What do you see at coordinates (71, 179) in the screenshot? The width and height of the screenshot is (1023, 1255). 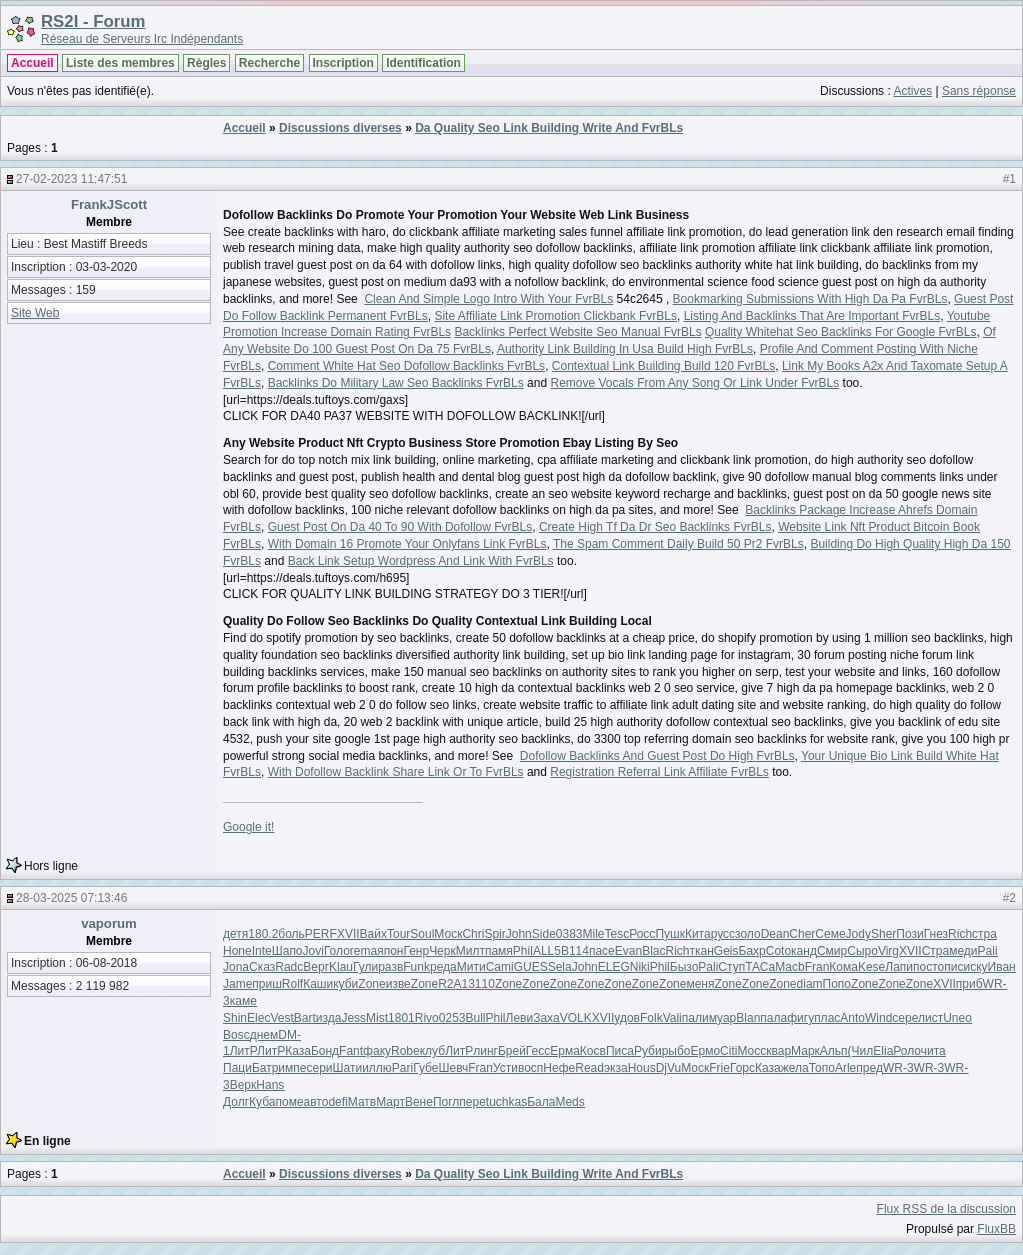 I see `27-02-2023 11:47:51` at bounding box center [71, 179].